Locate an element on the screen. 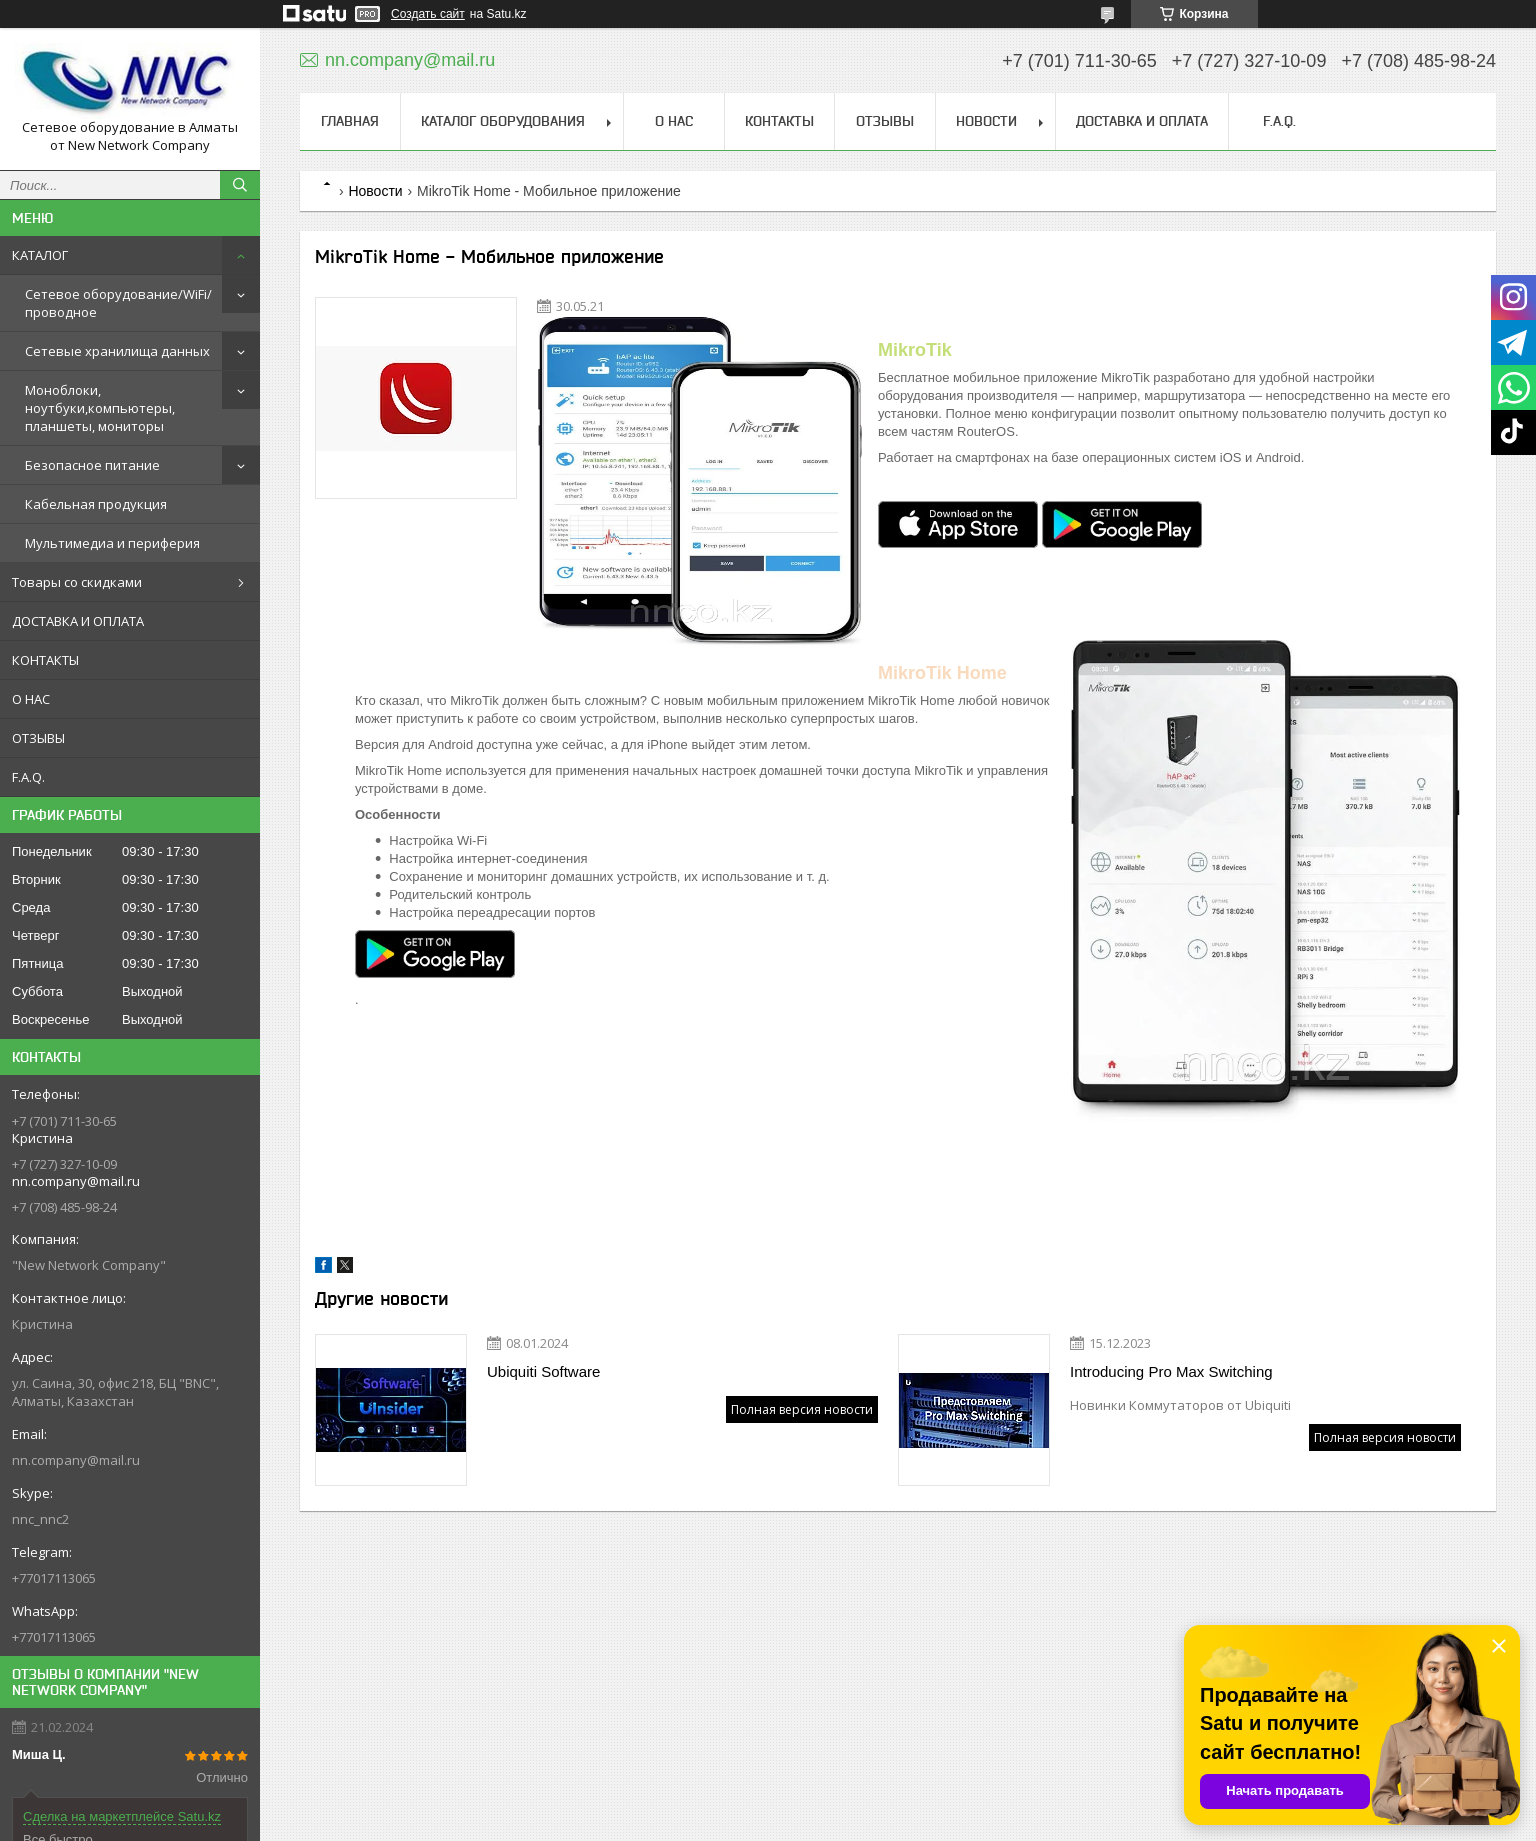 This screenshot has width=1536, height=1841. КОНТАКТЫ is located at coordinates (45, 660).